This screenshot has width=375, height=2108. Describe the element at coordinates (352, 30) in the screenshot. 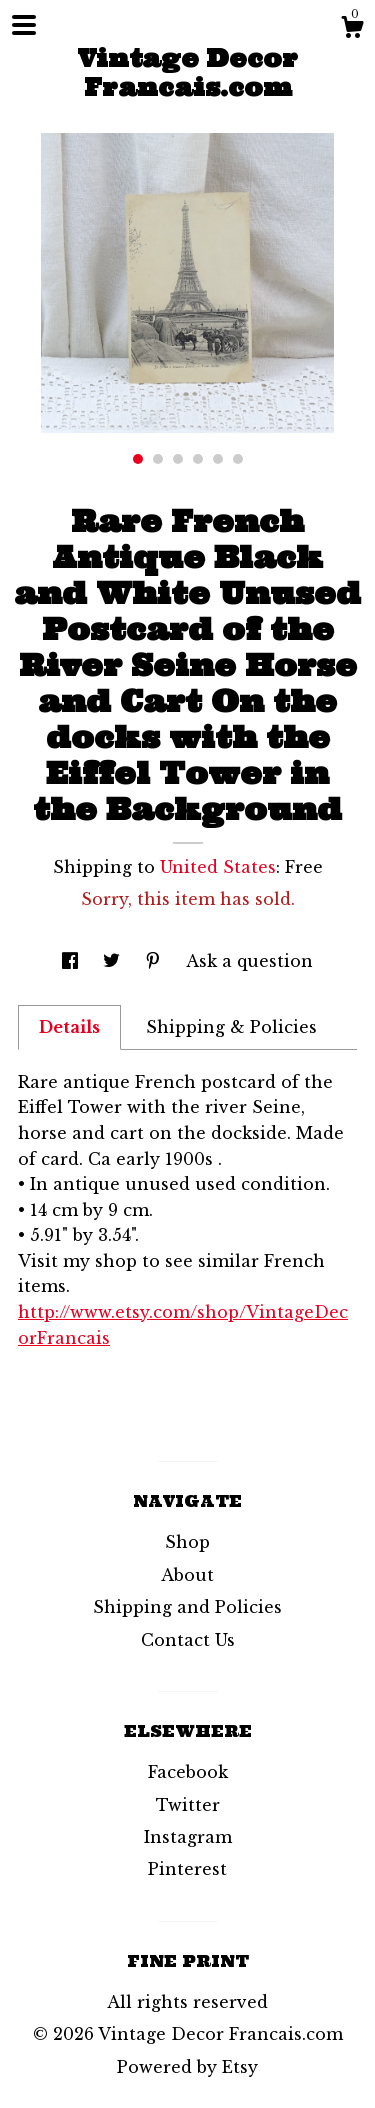

I see `[Cart]` at that location.